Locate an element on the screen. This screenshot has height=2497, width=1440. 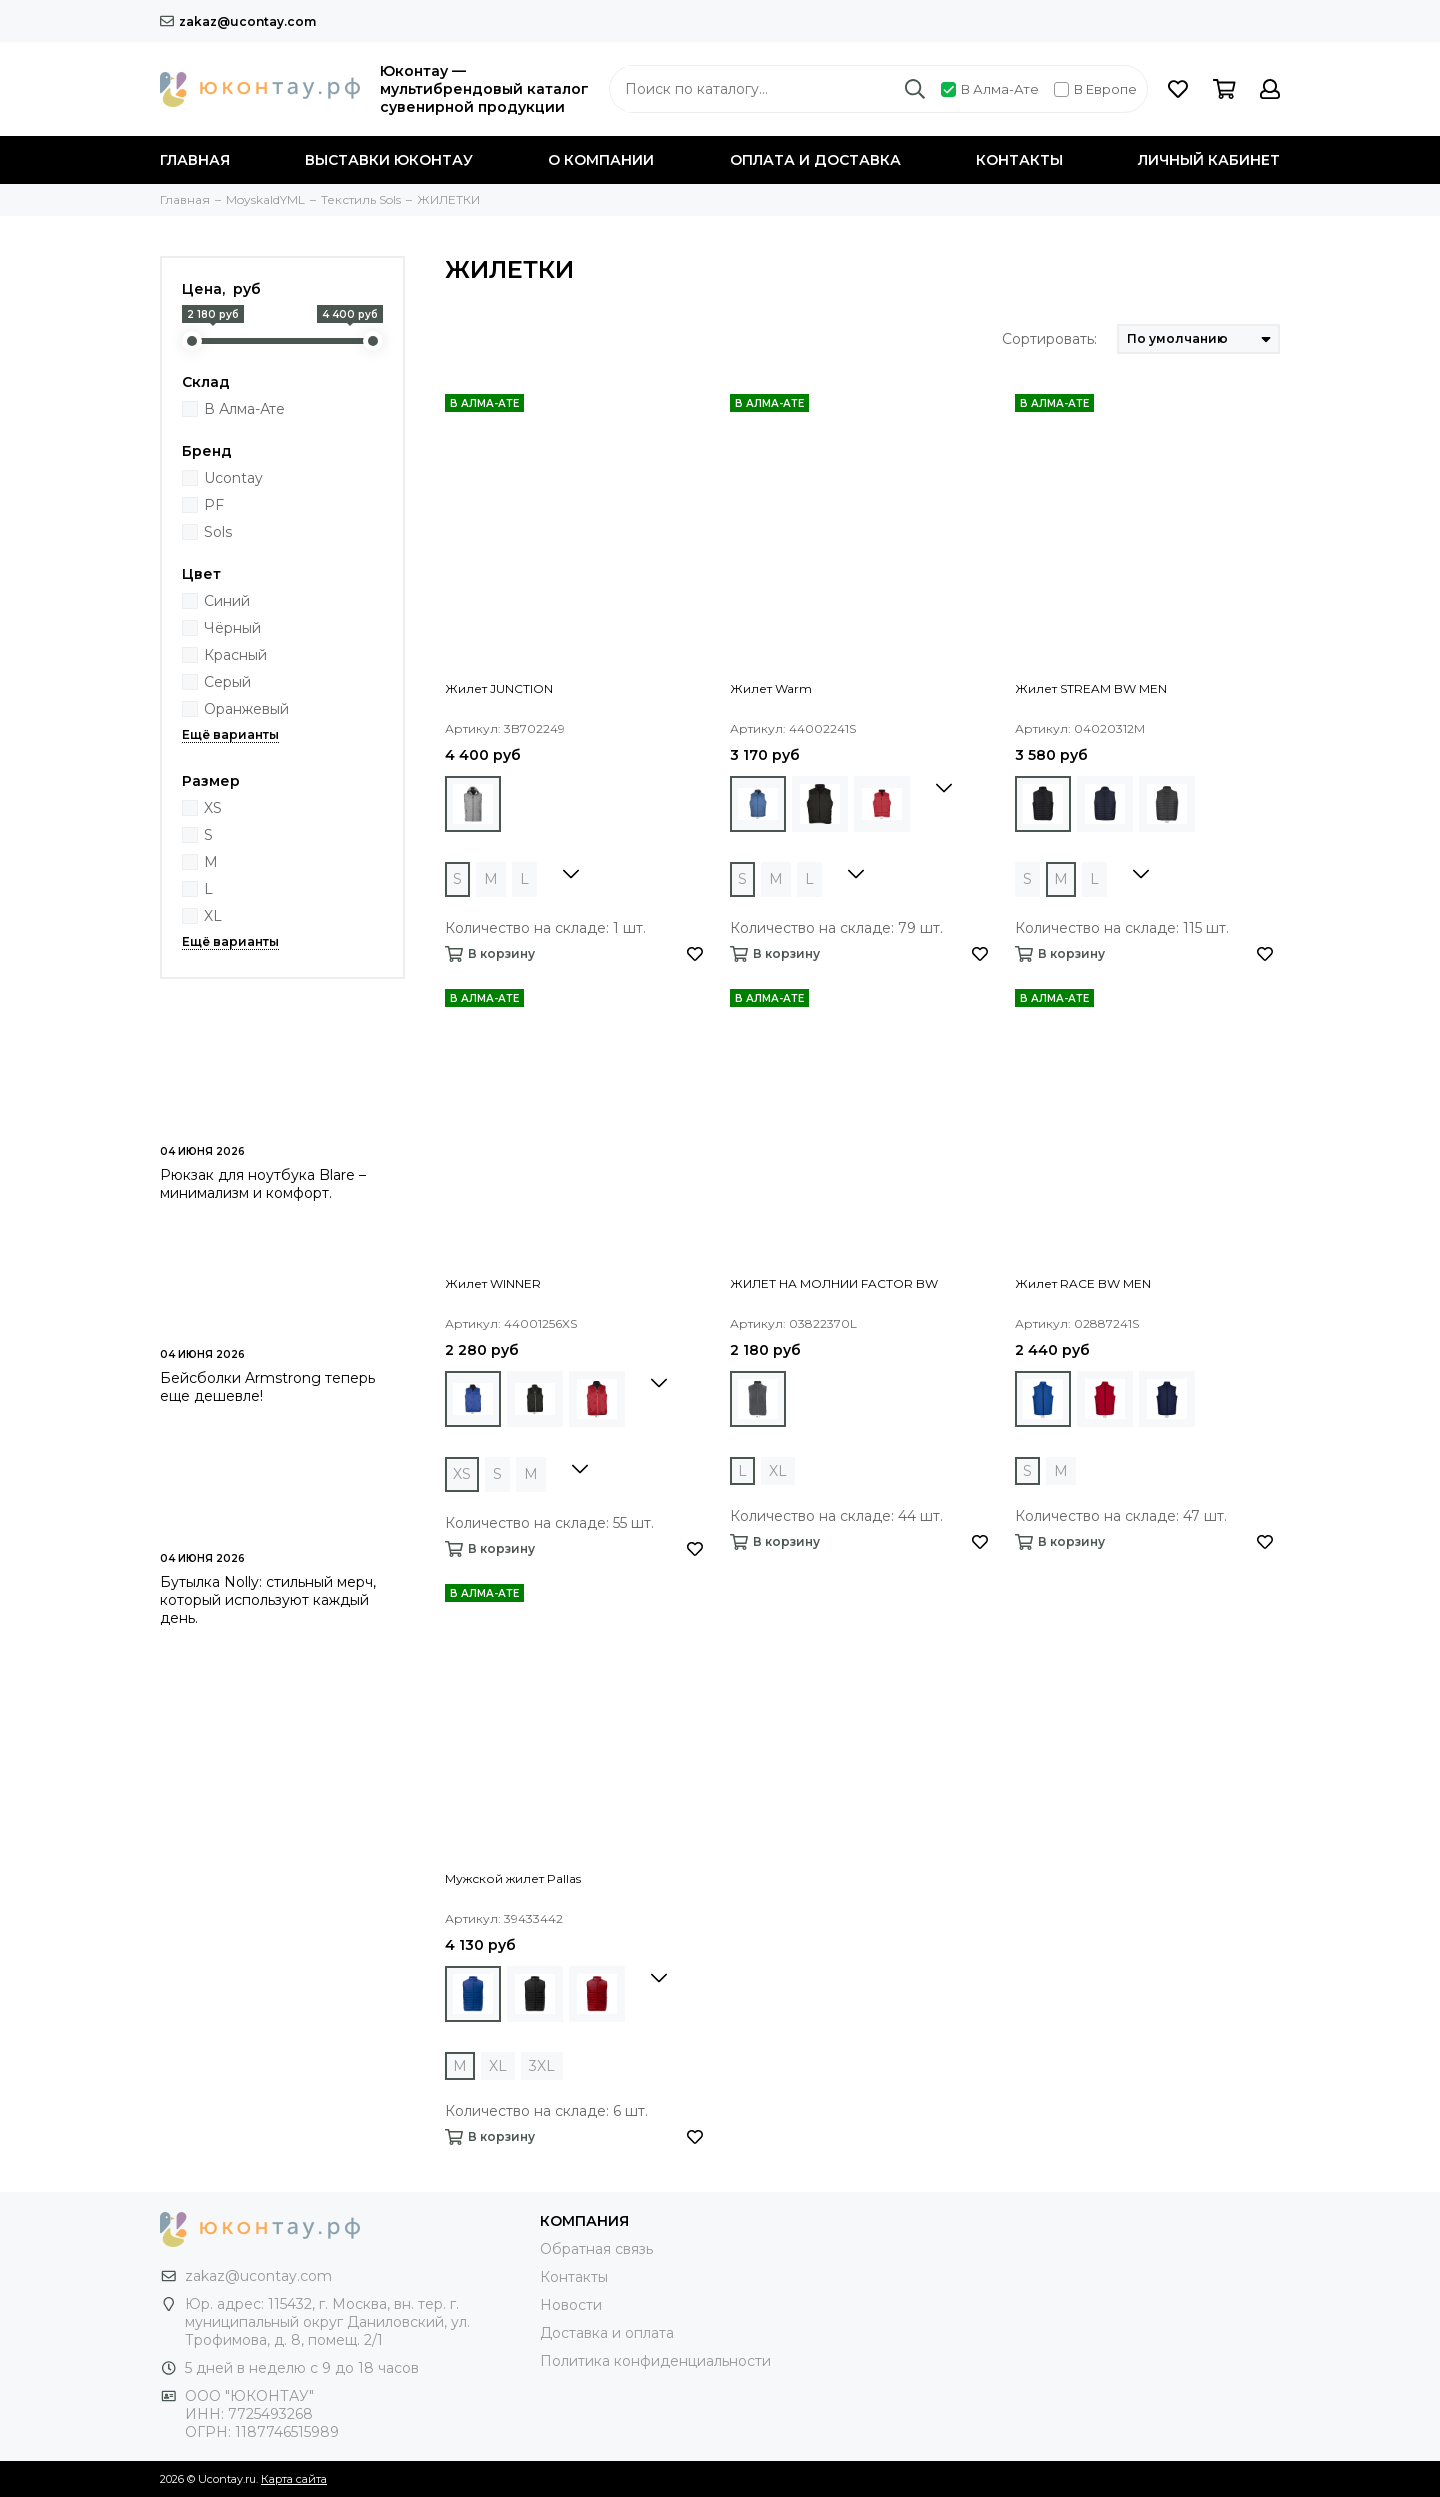
Личный кабинет is located at coordinates (1209, 160).